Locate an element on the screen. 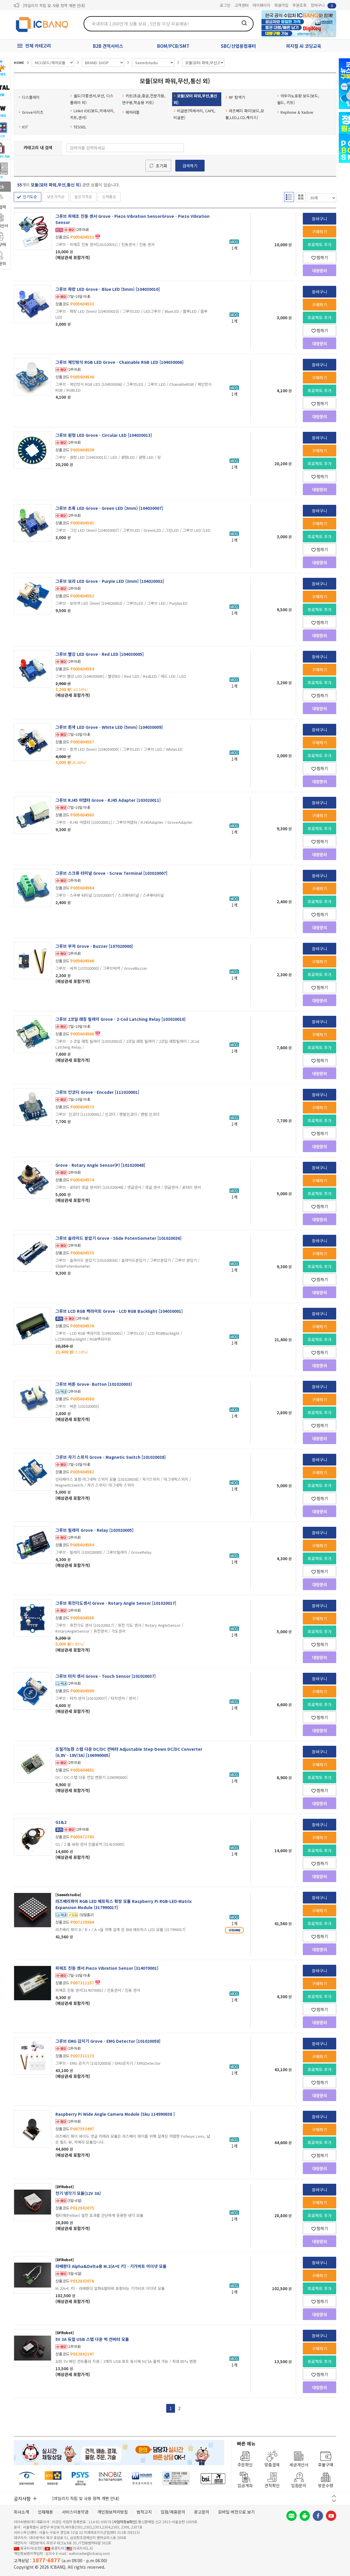 The width and height of the screenshot is (350, 2576). 로그인 is located at coordinates (225, 5).